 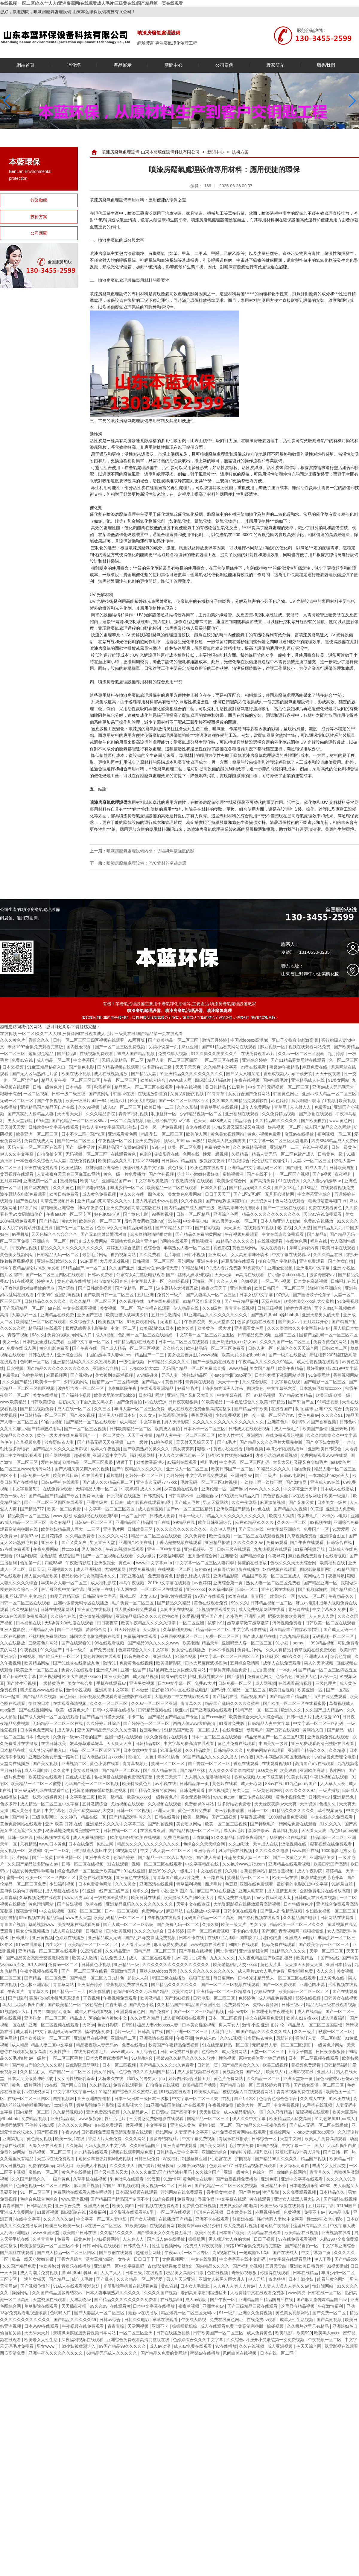 What do you see at coordinates (41, 1797) in the screenshot?
I see `极品一线天小嫩嫩真紧` at bounding box center [41, 1797].